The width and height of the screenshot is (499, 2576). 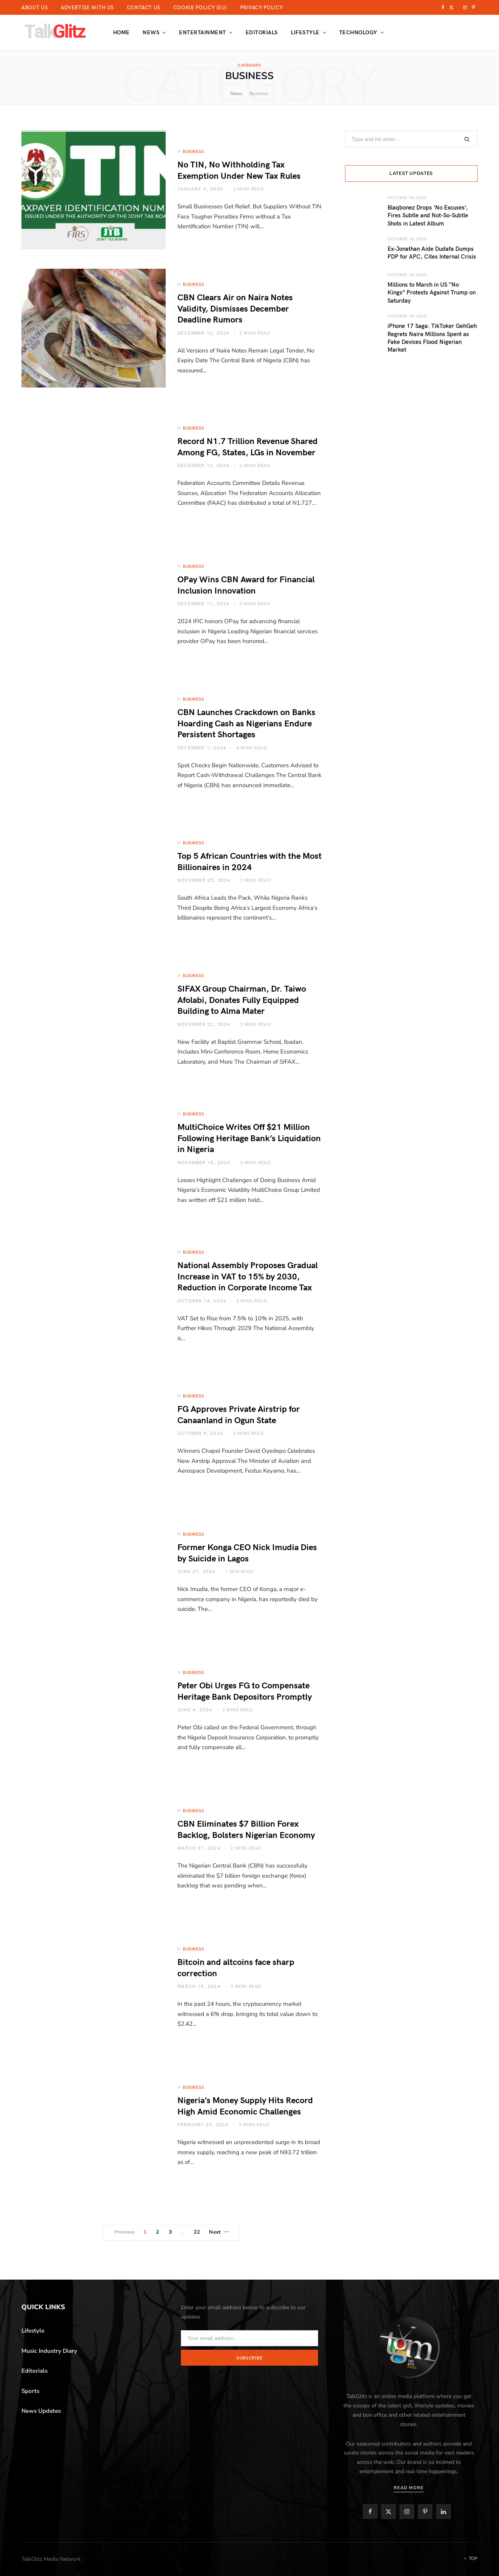 What do you see at coordinates (197, 2232) in the screenshot?
I see `22` at bounding box center [197, 2232].